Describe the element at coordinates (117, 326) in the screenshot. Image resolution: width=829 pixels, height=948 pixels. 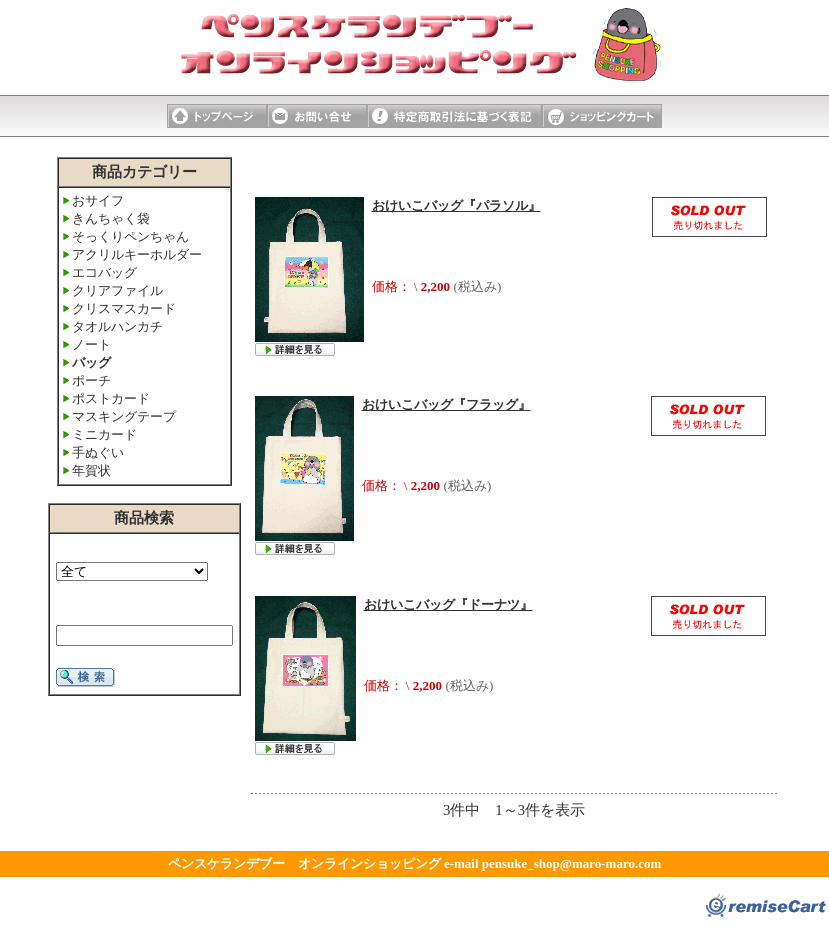
I see `タオルハンカチ` at that location.